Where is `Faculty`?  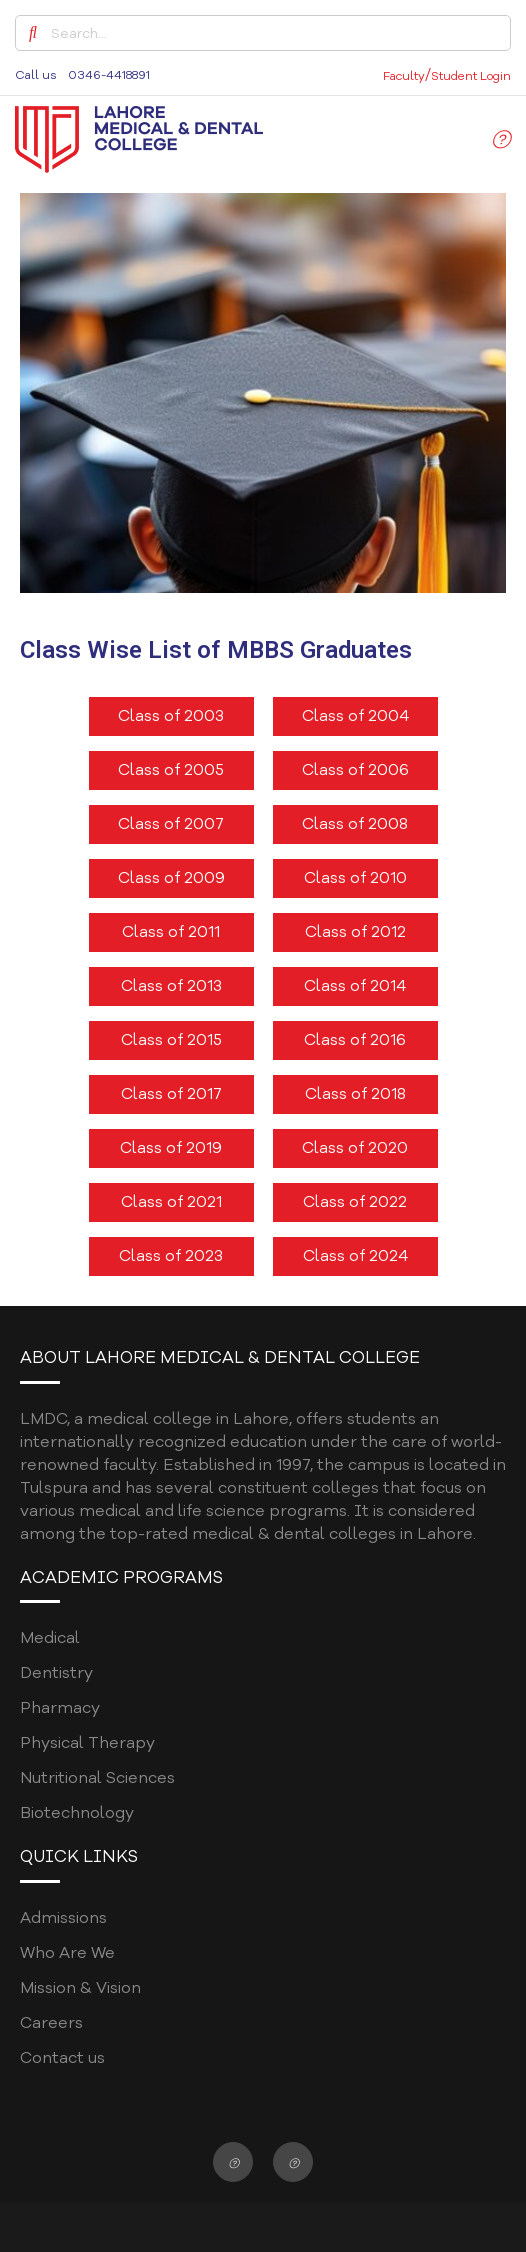 Faculty is located at coordinates (404, 76).